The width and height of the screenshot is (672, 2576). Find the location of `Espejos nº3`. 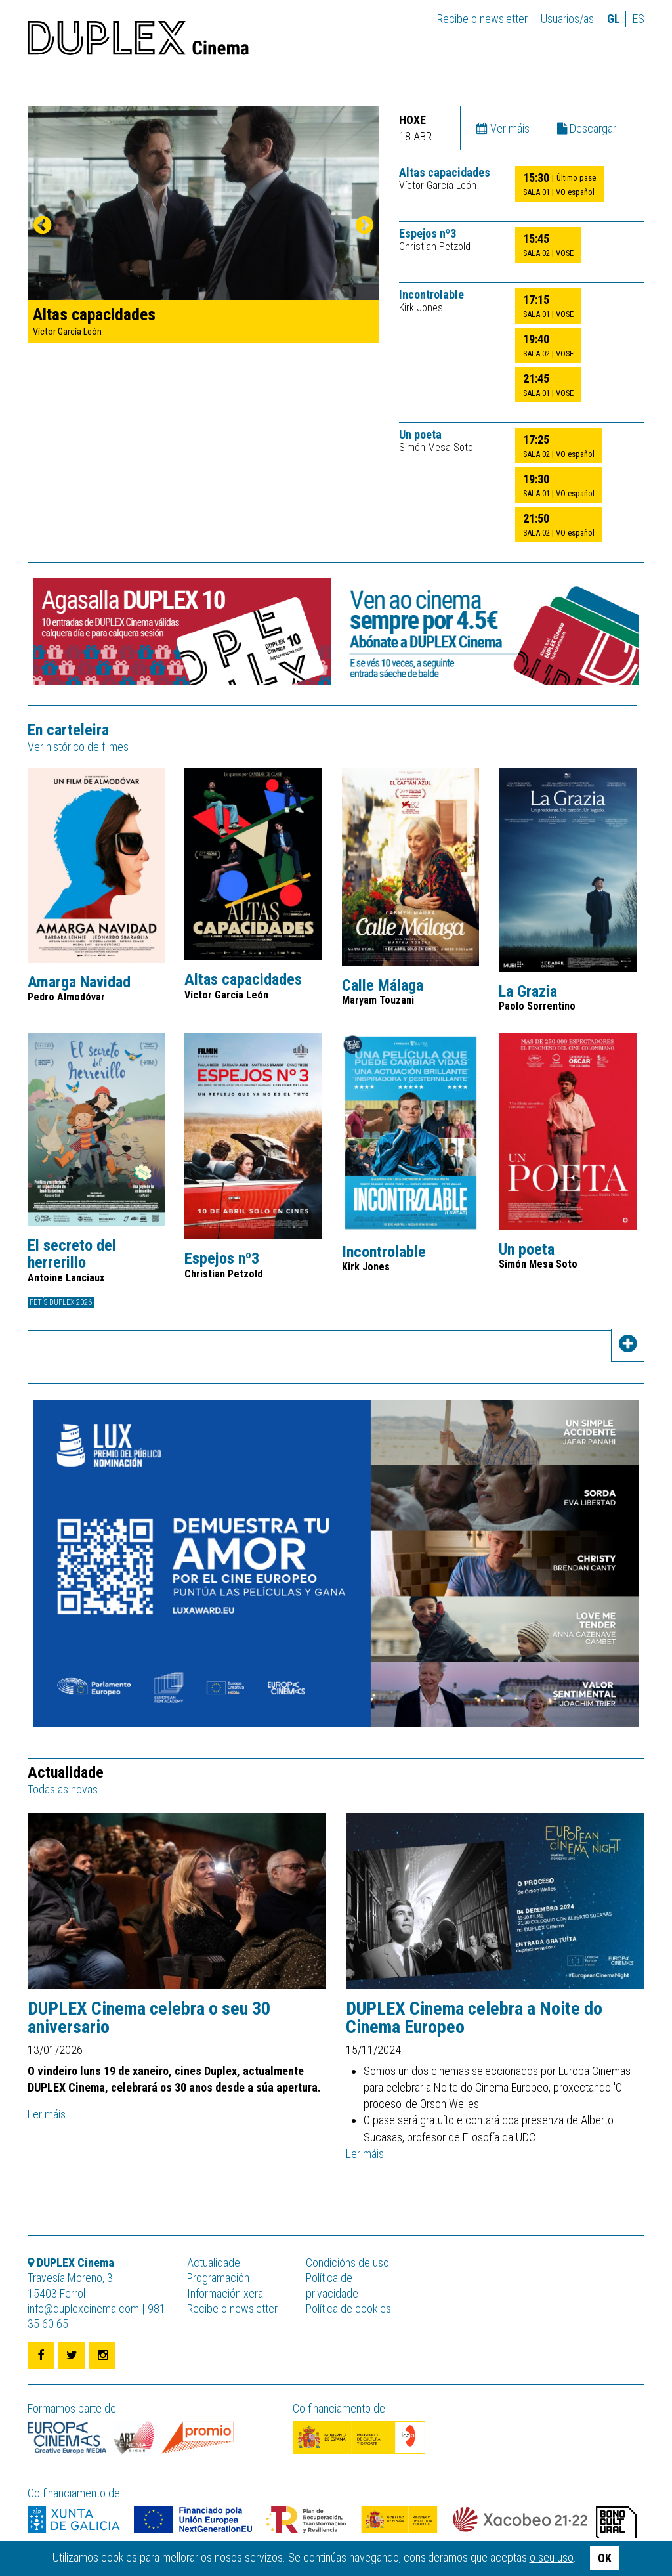

Espejos nº3 is located at coordinates (427, 233).